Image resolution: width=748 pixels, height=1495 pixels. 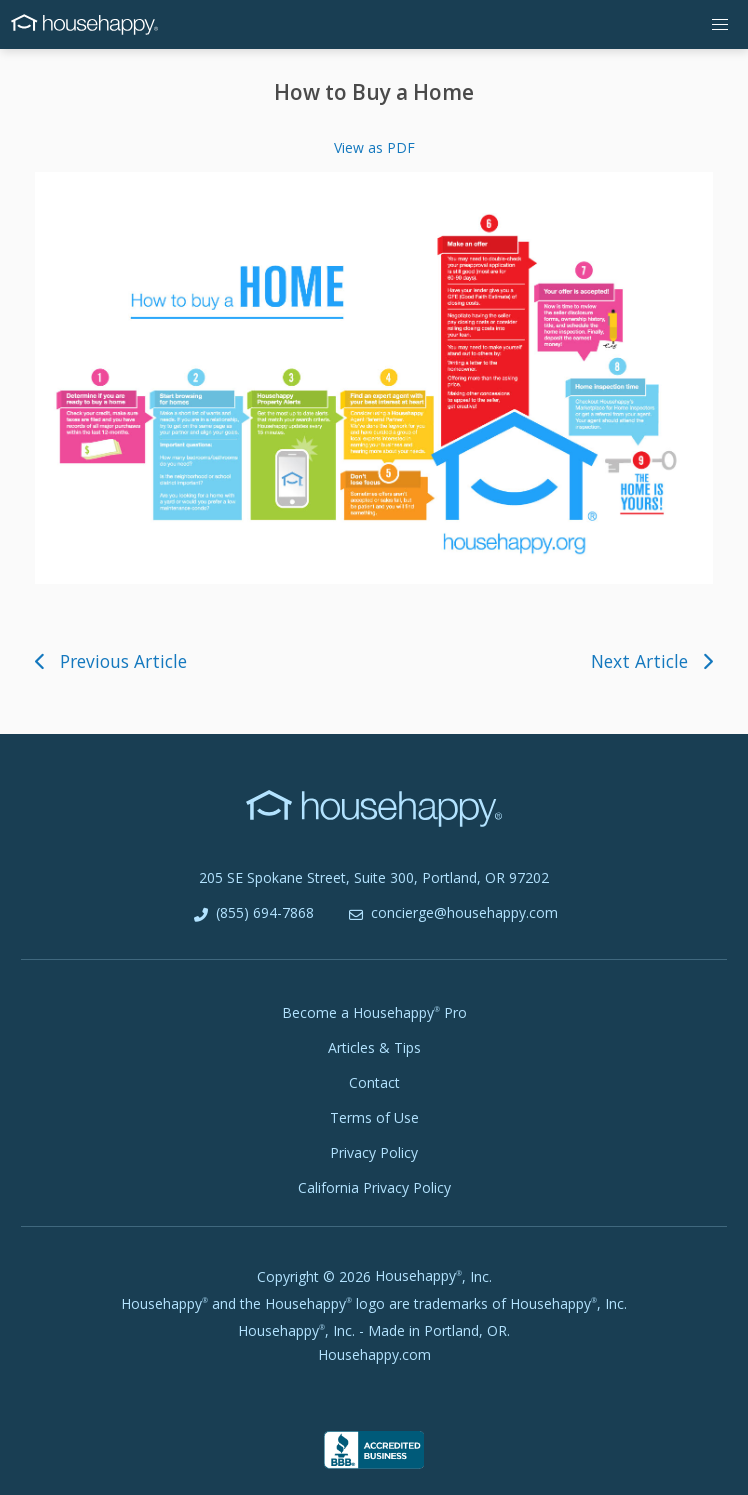 What do you see at coordinates (374, 1082) in the screenshot?
I see `Contact` at bounding box center [374, 1082].